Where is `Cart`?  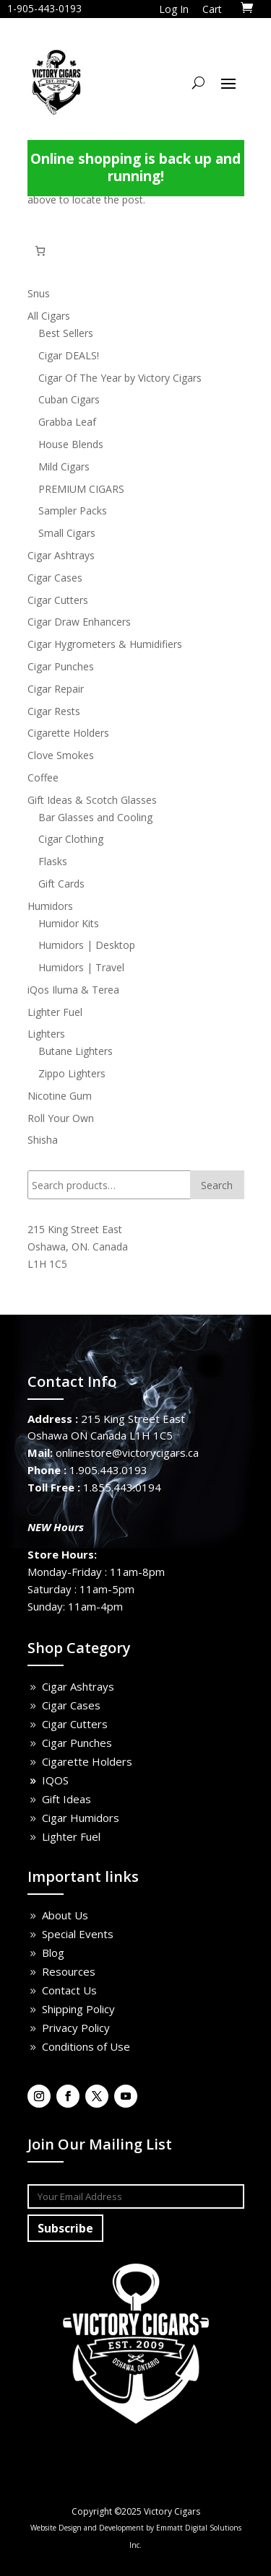
Cart is located at coordinates (212, 9).